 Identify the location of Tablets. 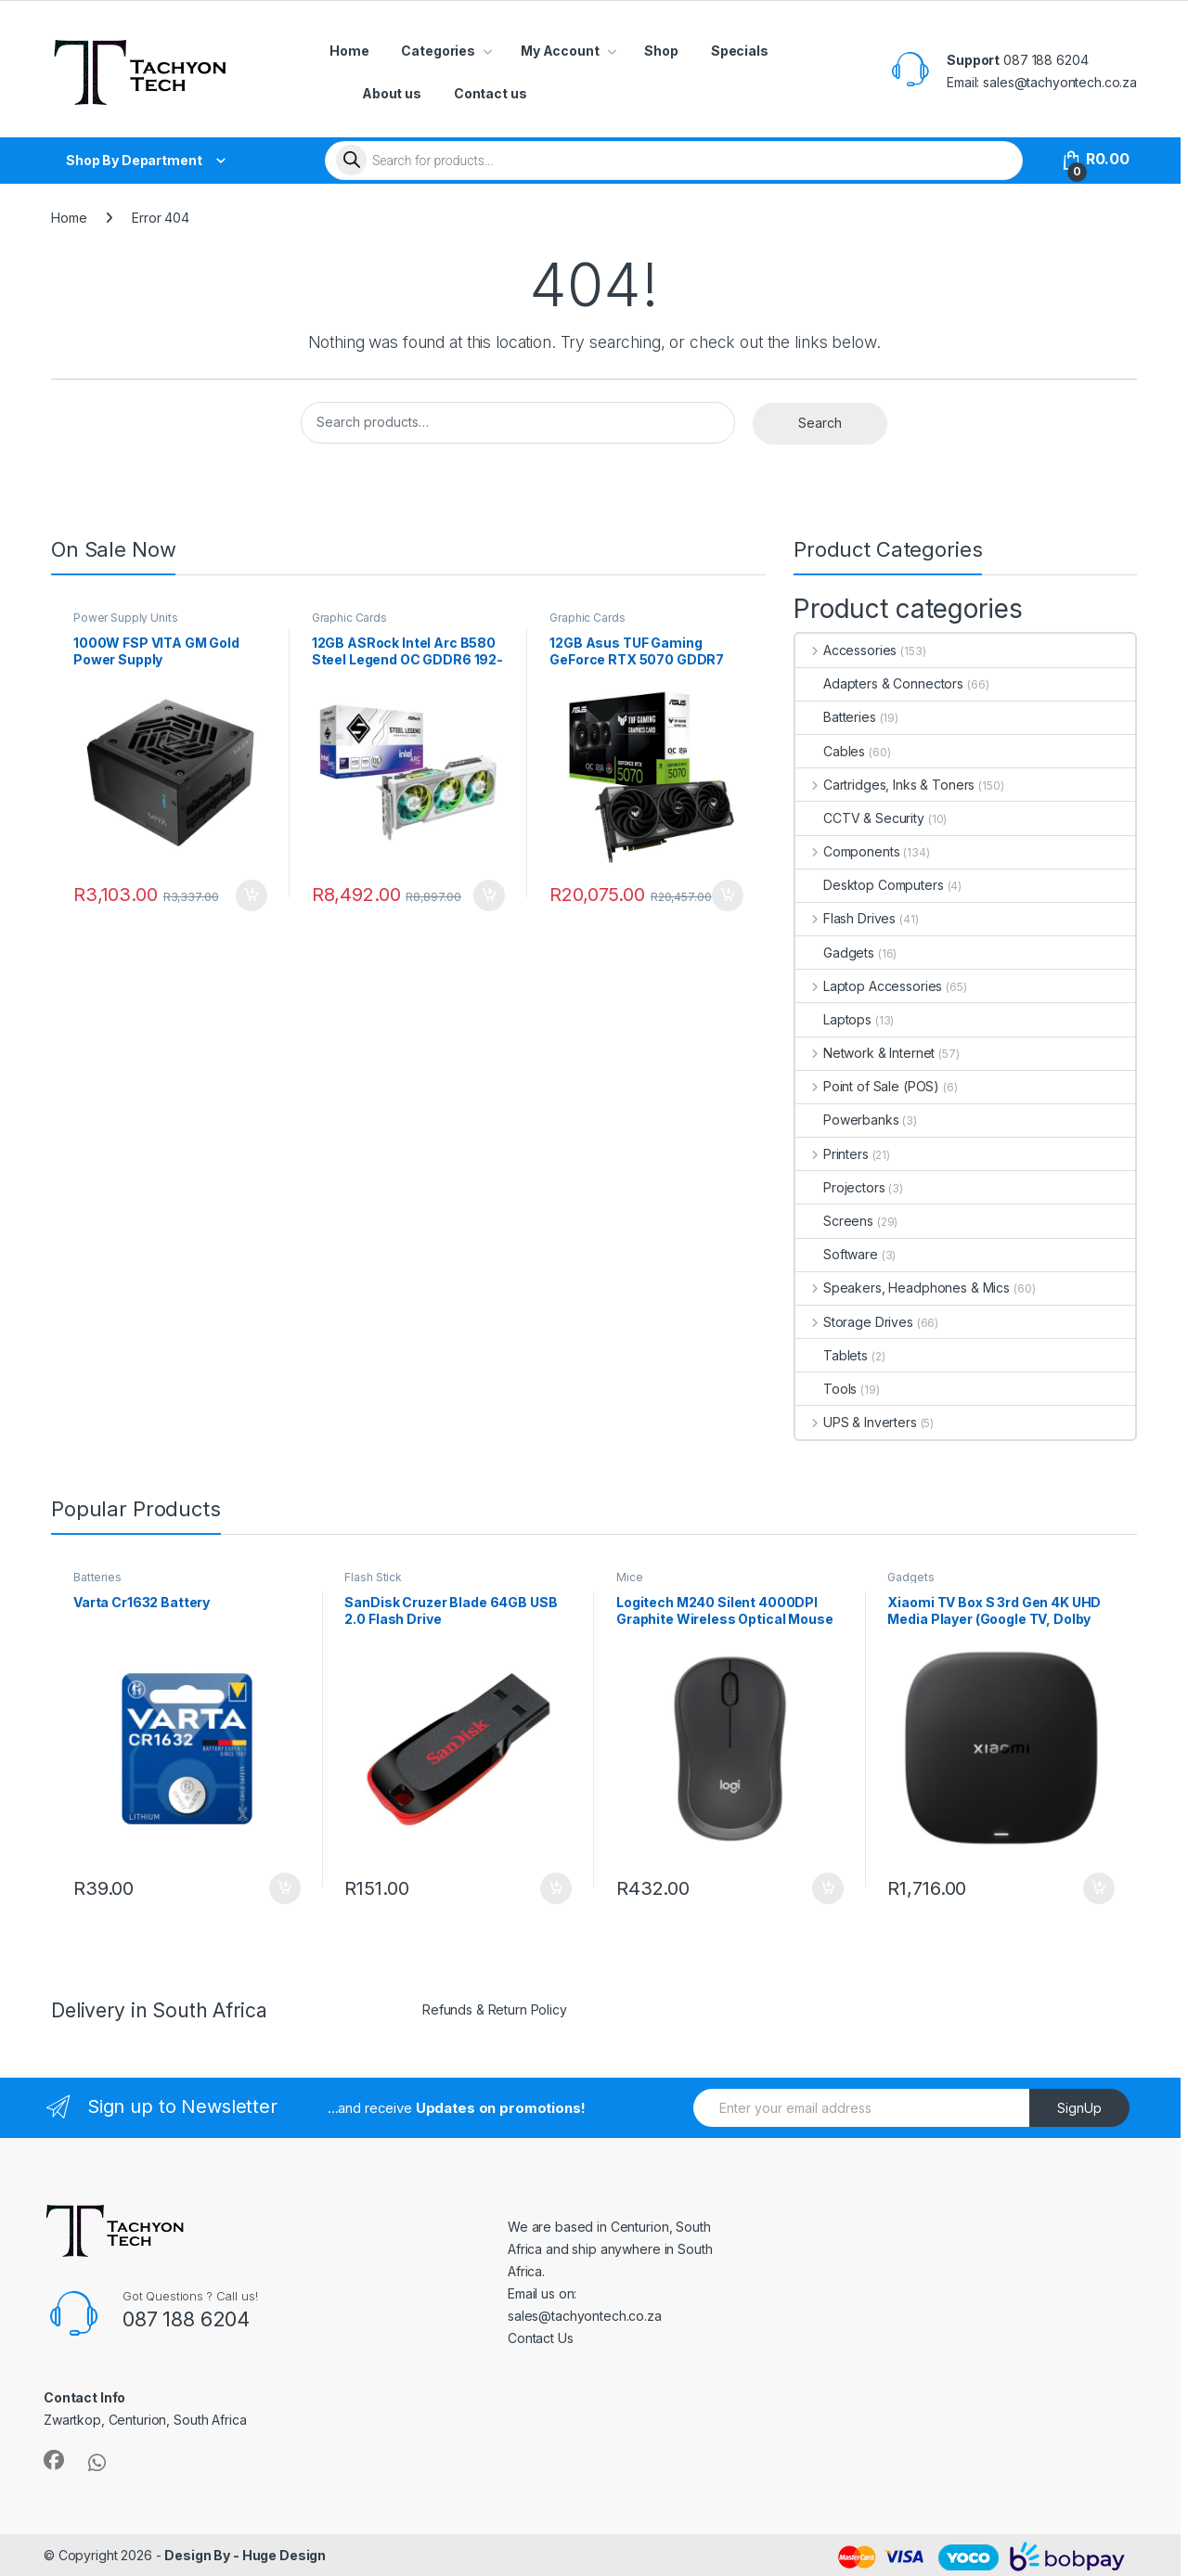
(831, 1355).